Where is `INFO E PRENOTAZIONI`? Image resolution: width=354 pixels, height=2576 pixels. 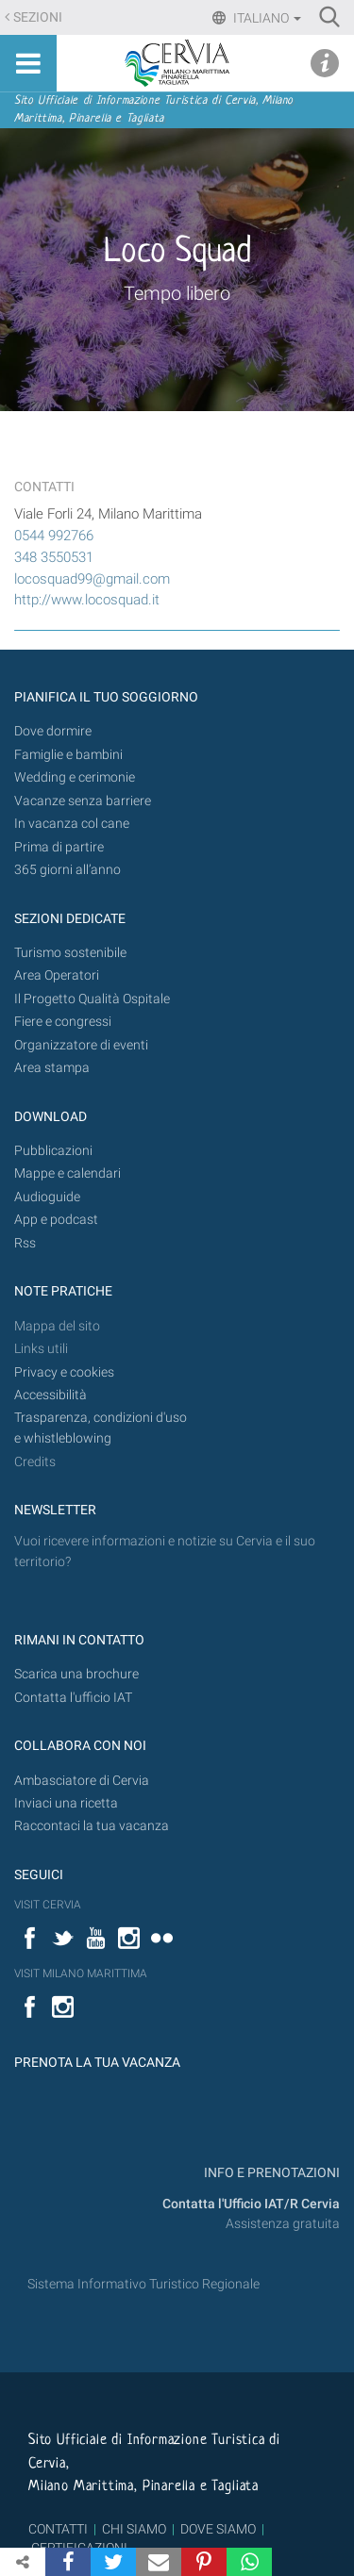 INFO E PRENOTAZIONI is located at coordinates (270, 2173).